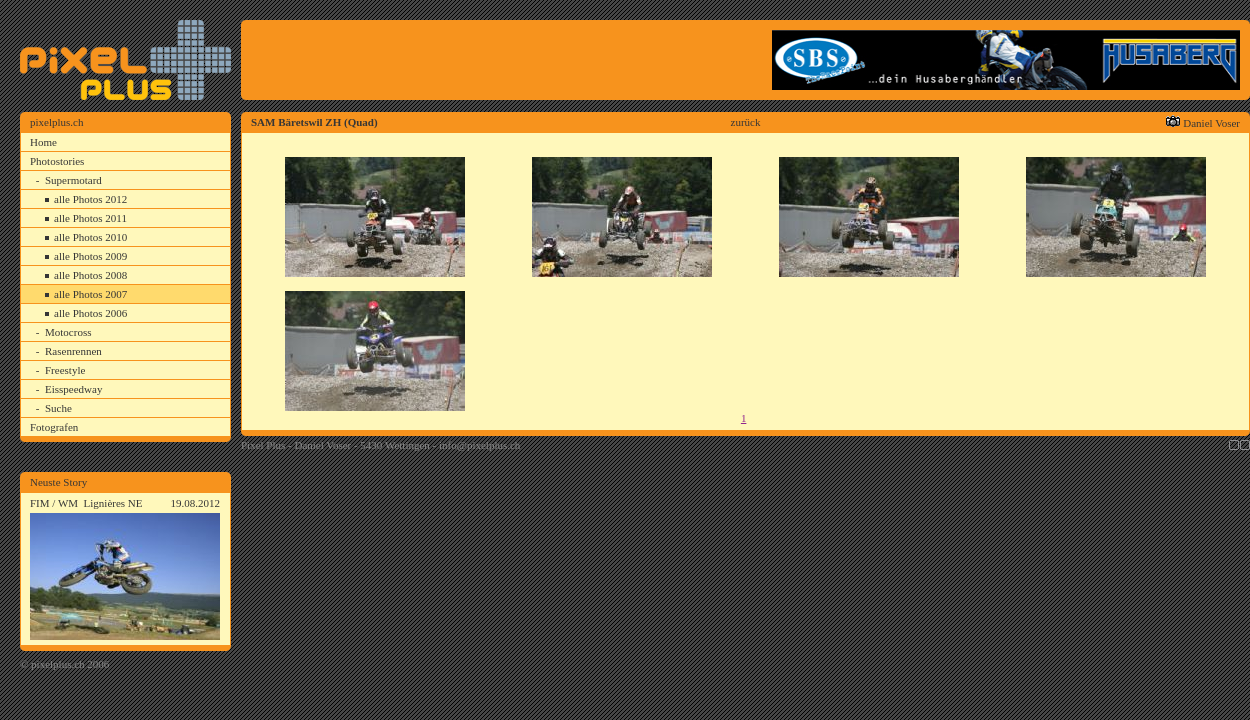 Image resolution: width=1250 pixels, height=720 pixels. What do you see at coordinates (73, 351) in the screenshot?
I see `Rasenrennen` at bounding box center [73, 351].